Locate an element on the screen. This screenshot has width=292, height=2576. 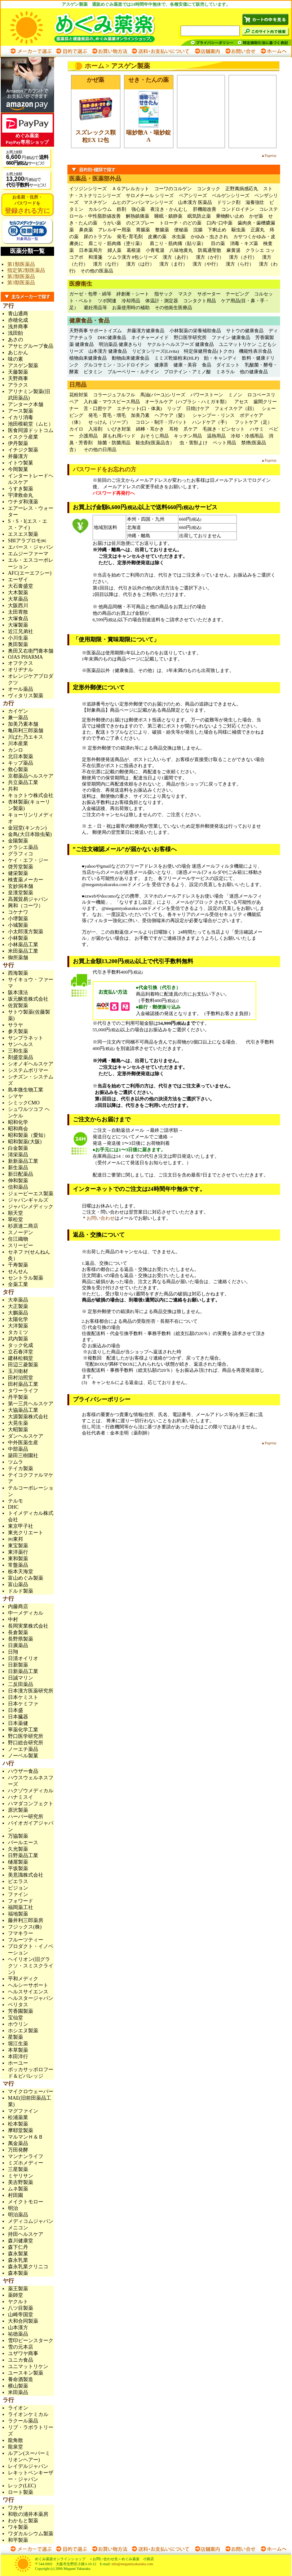
築田三樹園社 is located at coordinates (23, 1455).